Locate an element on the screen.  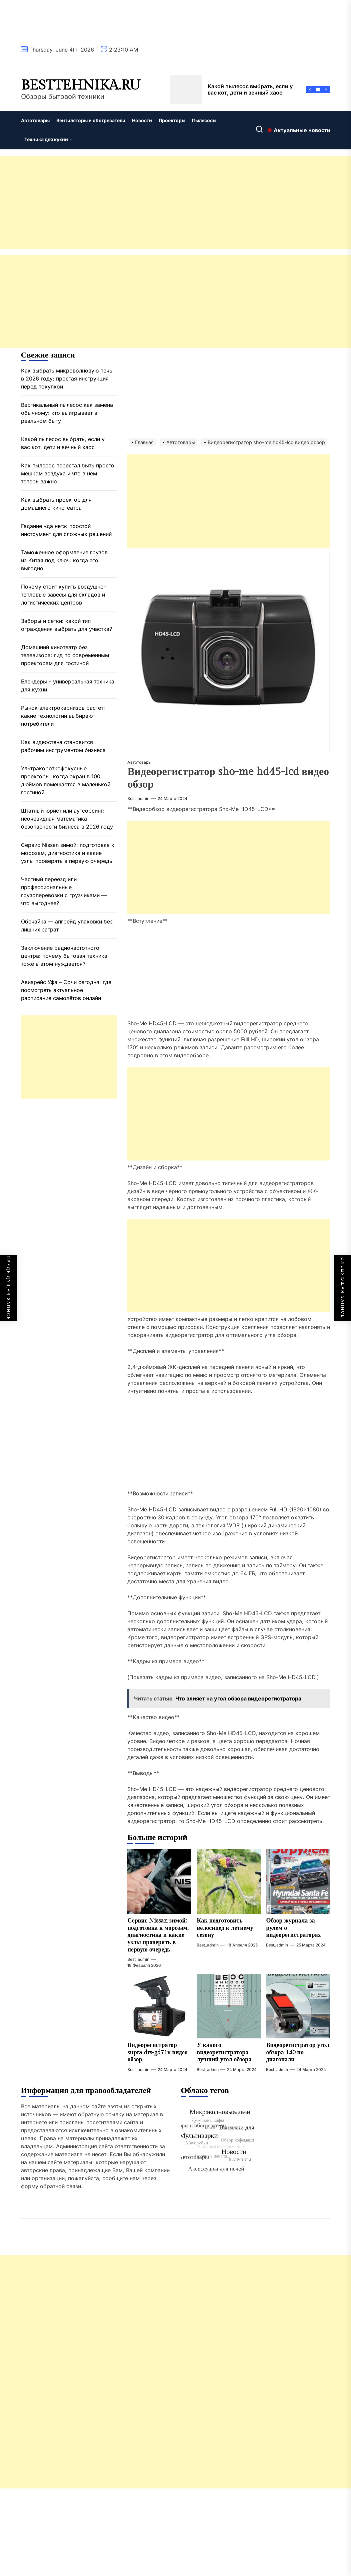
Какой пылесос выбрать, если у вас кот, дети и вечный хаос is located at coordinates (63, 443).